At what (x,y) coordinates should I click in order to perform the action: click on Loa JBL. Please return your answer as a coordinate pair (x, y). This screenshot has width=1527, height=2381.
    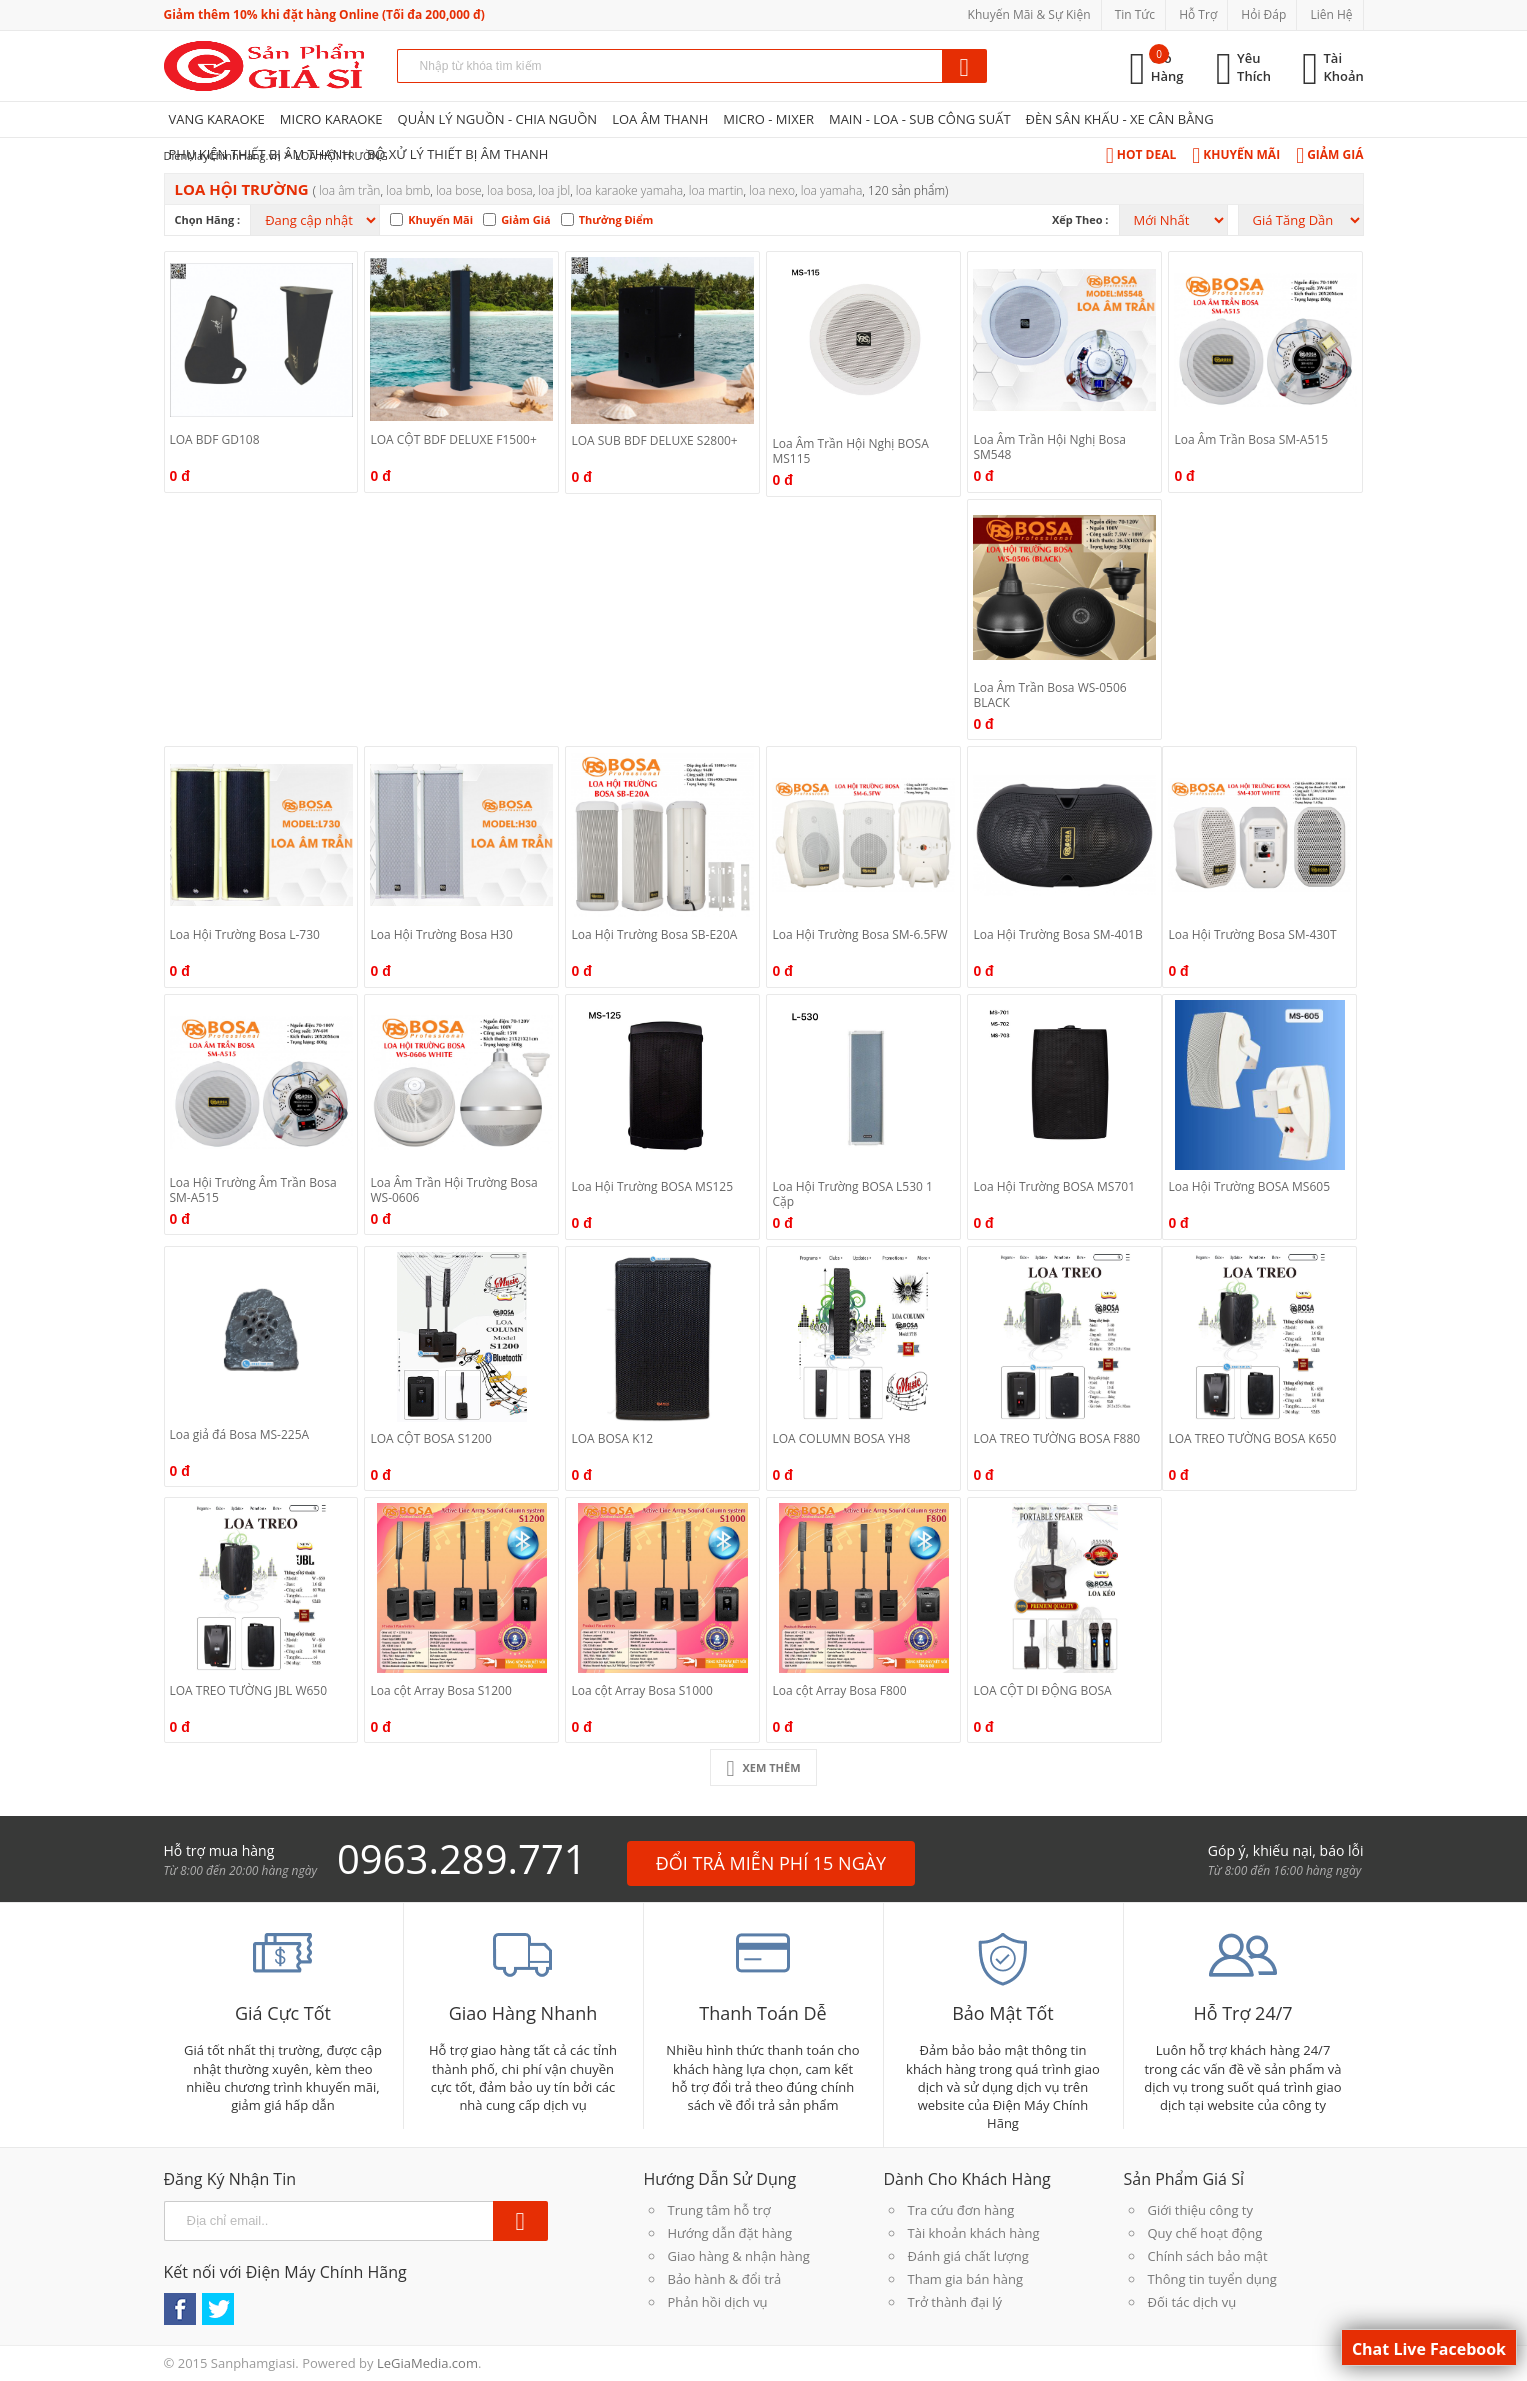
    Looking at the image, I should click on (554, 190).